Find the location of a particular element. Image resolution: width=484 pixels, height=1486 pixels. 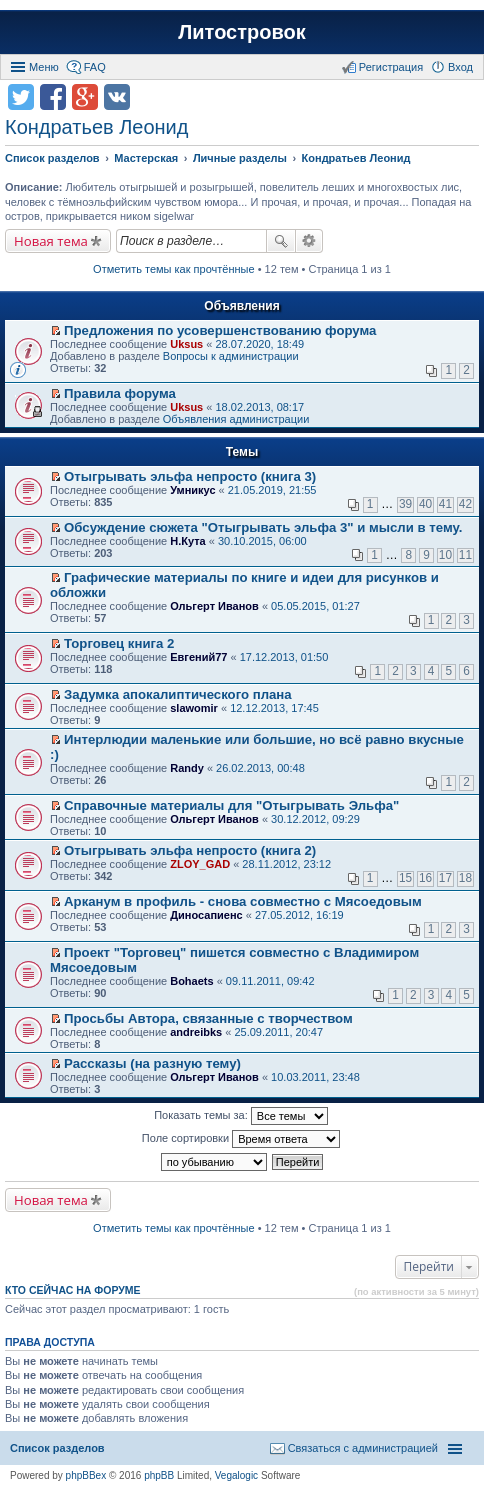

12.12.2013, 17:45 is located at coordinates (274, 708).